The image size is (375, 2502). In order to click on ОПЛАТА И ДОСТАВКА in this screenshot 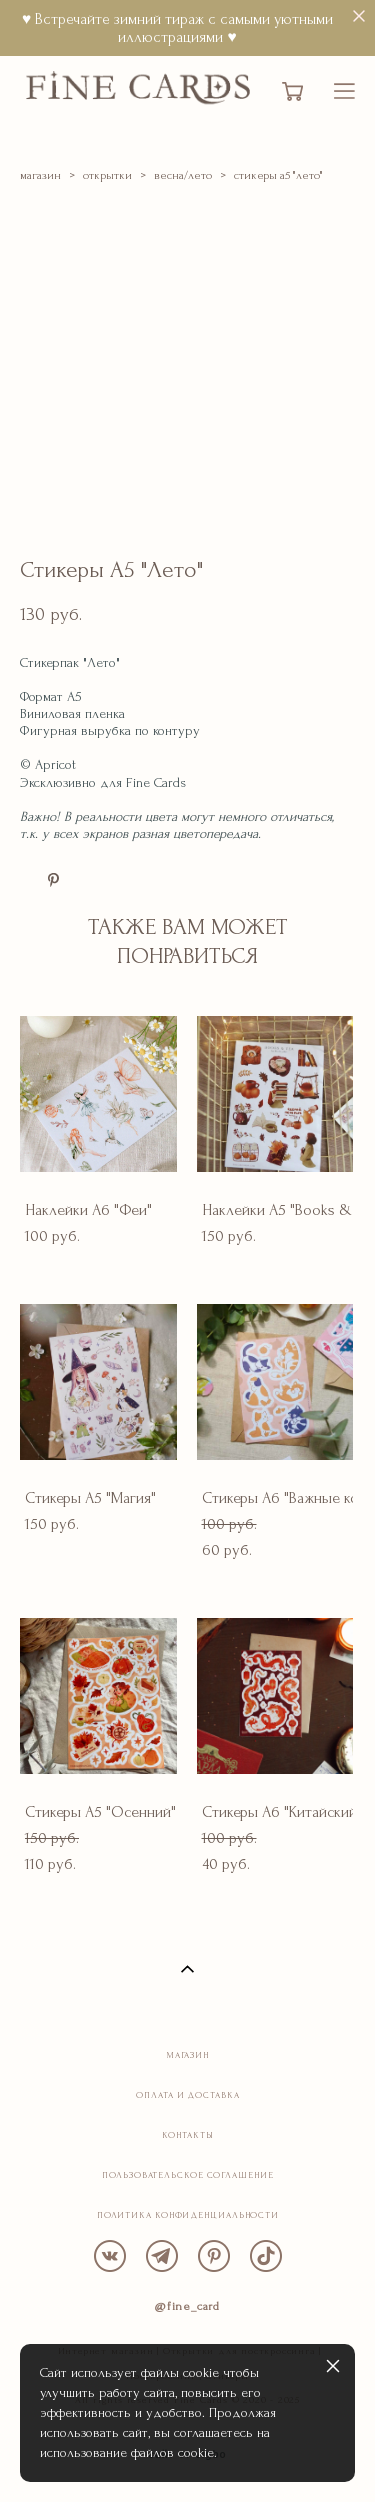, I will do `click(187, 2095)`.